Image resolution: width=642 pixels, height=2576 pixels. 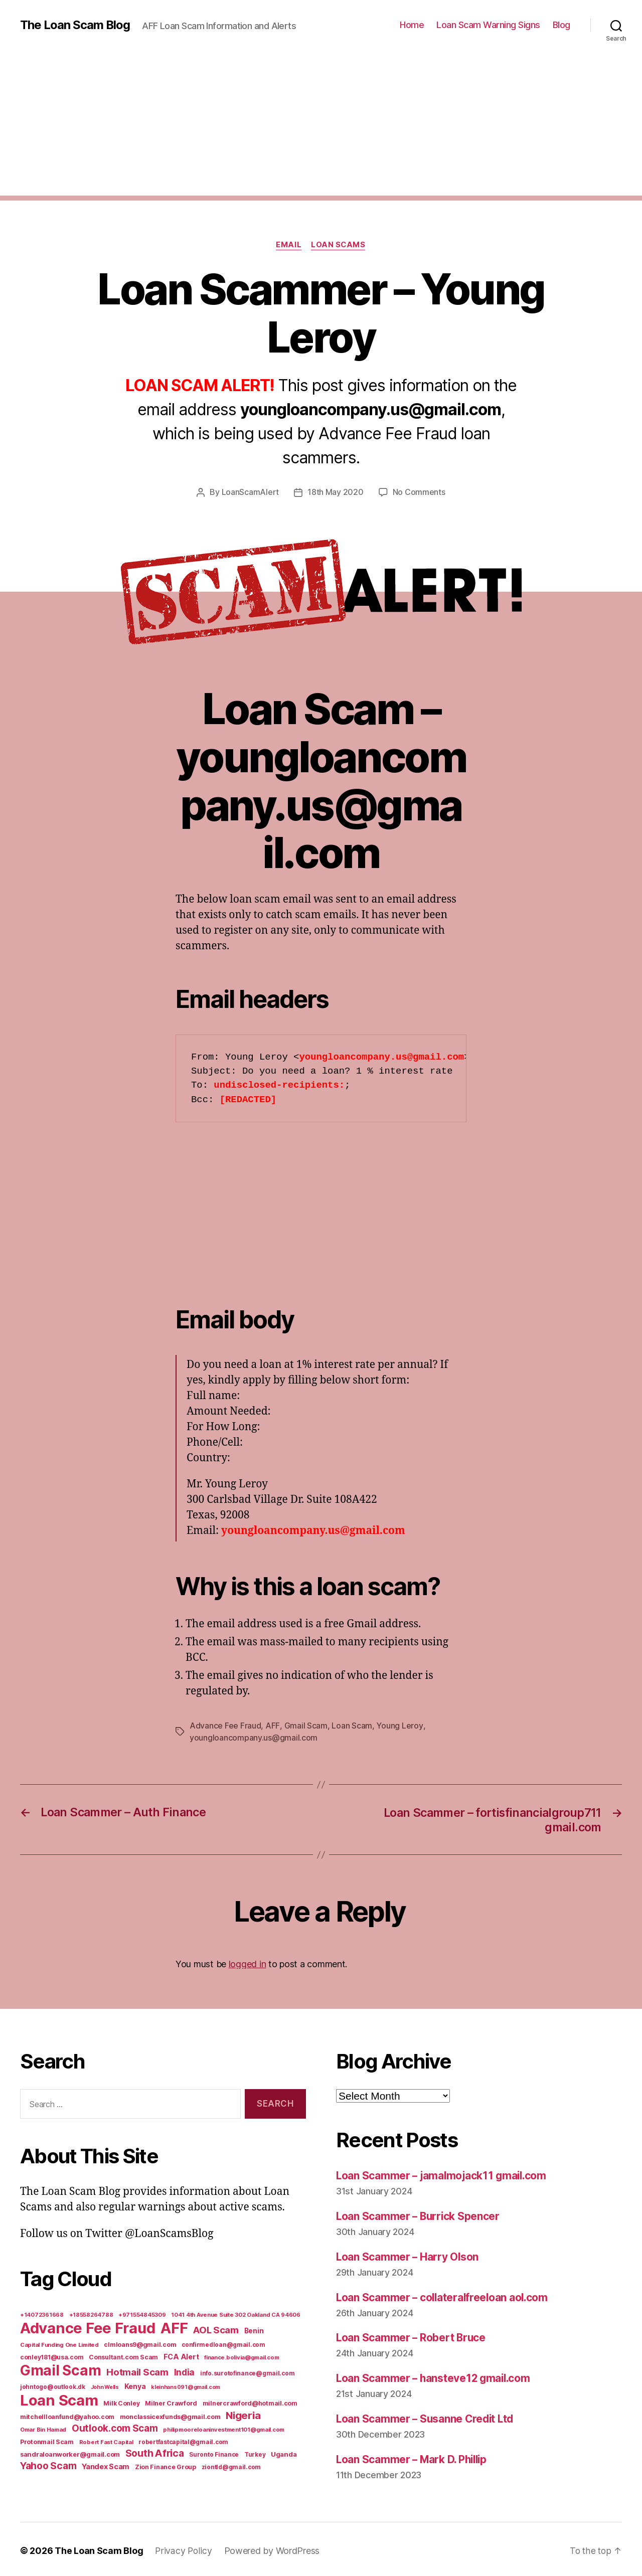 I want to click on Loan Scam [Loan Scam (1,531 items)], so click(x=59, y=2399).